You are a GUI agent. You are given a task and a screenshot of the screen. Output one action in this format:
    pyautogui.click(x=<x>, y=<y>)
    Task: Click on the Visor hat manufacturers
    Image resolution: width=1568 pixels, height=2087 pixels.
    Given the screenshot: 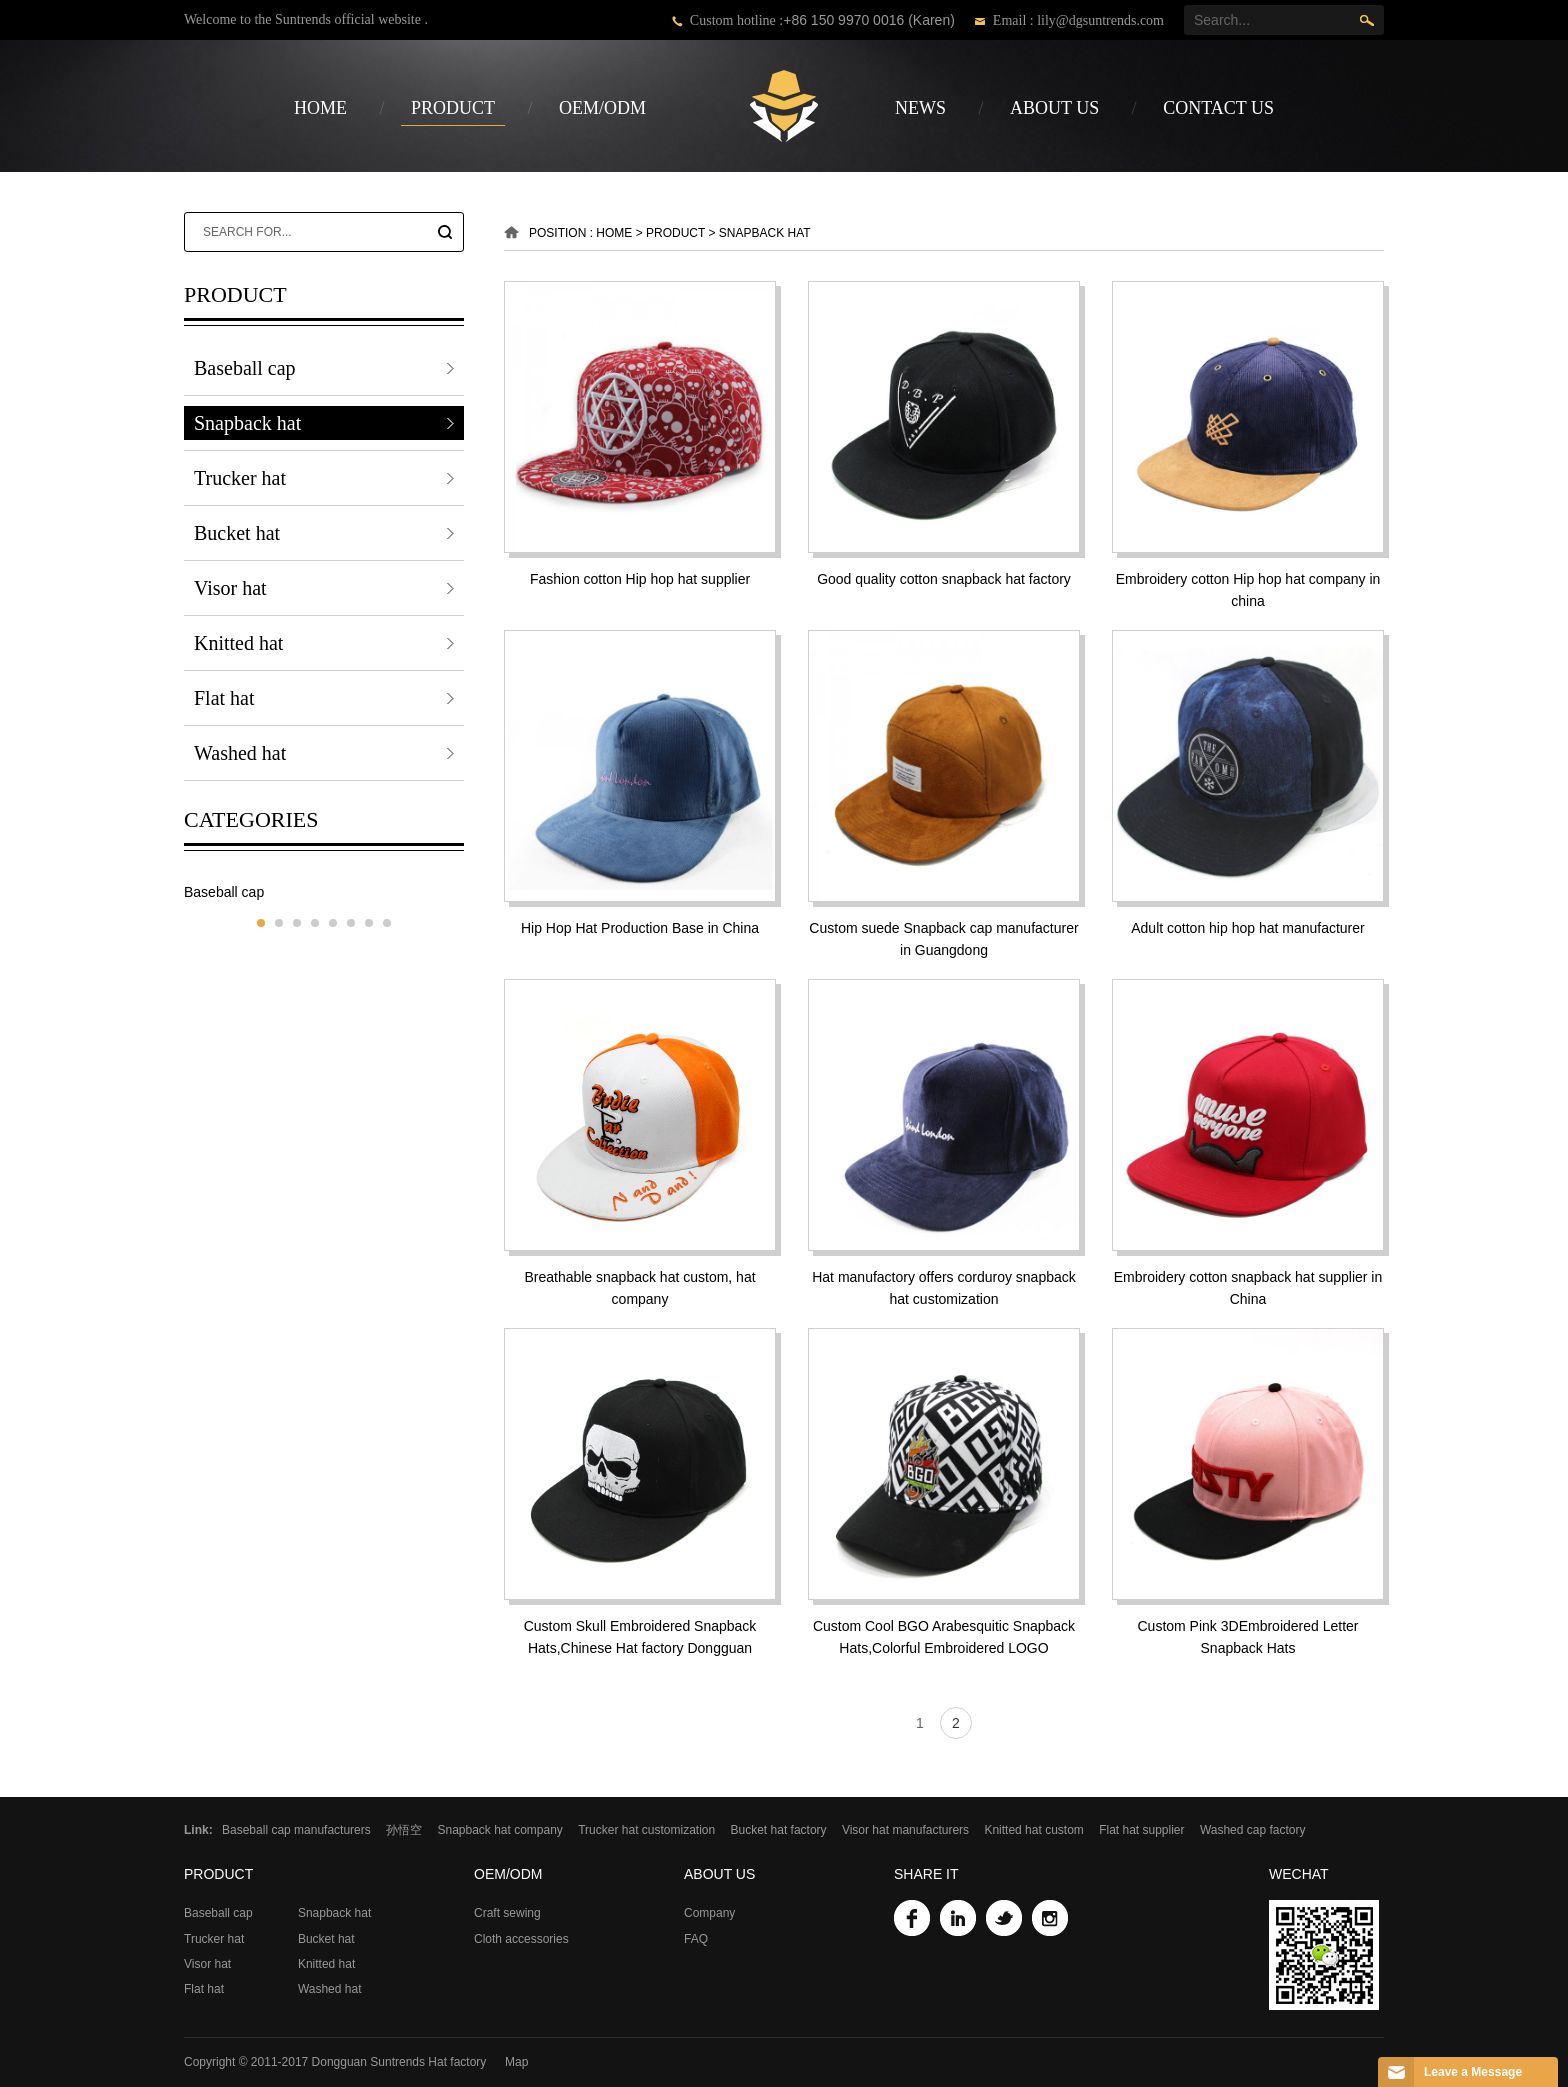 What is the action you would take?
    pyautogui.click(x=905, y=1830)
    